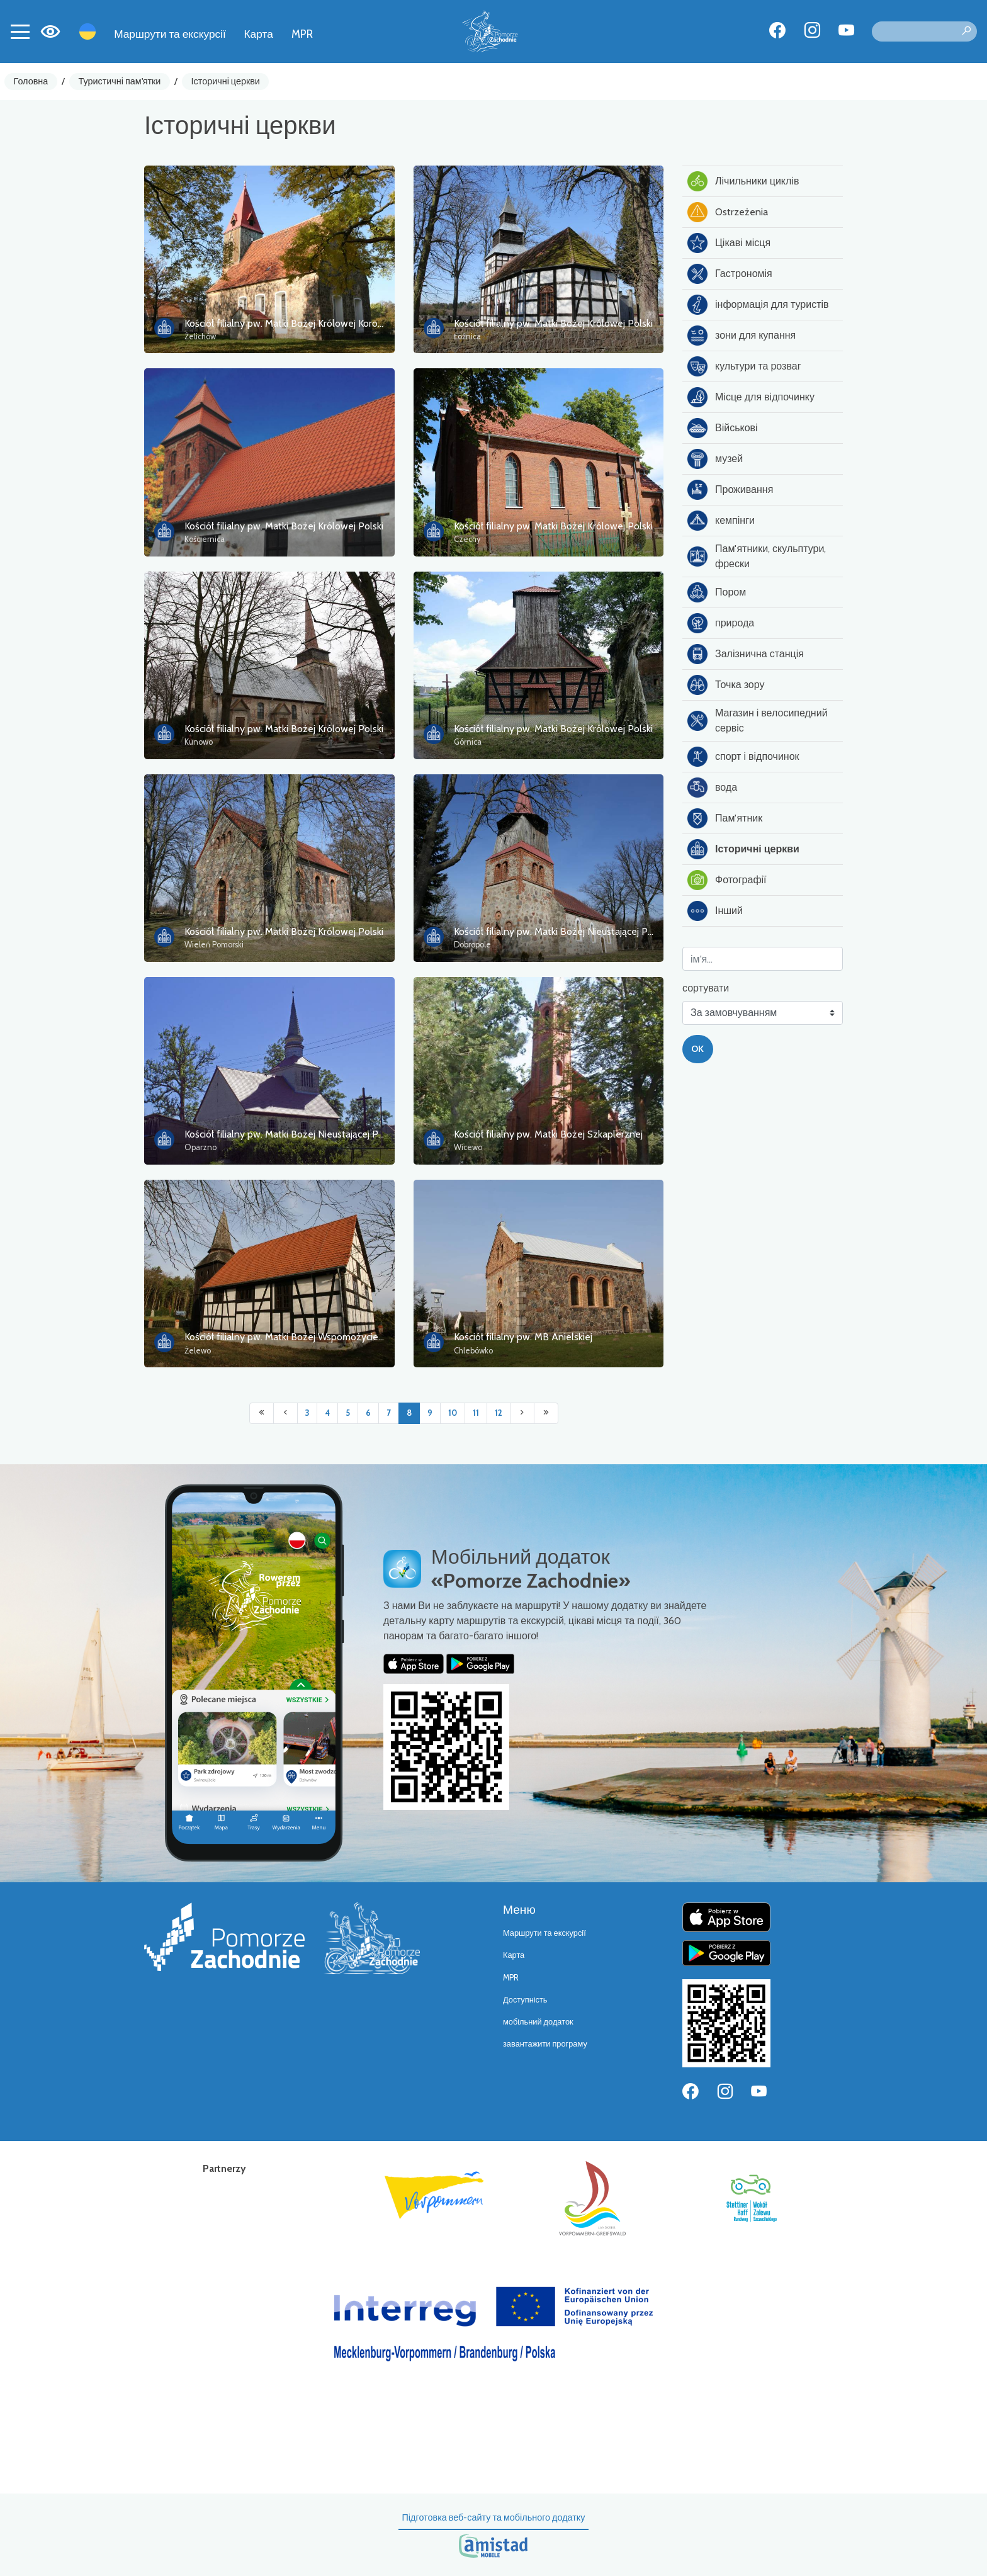  I want to click on культури та розваг, so click(744, 366).